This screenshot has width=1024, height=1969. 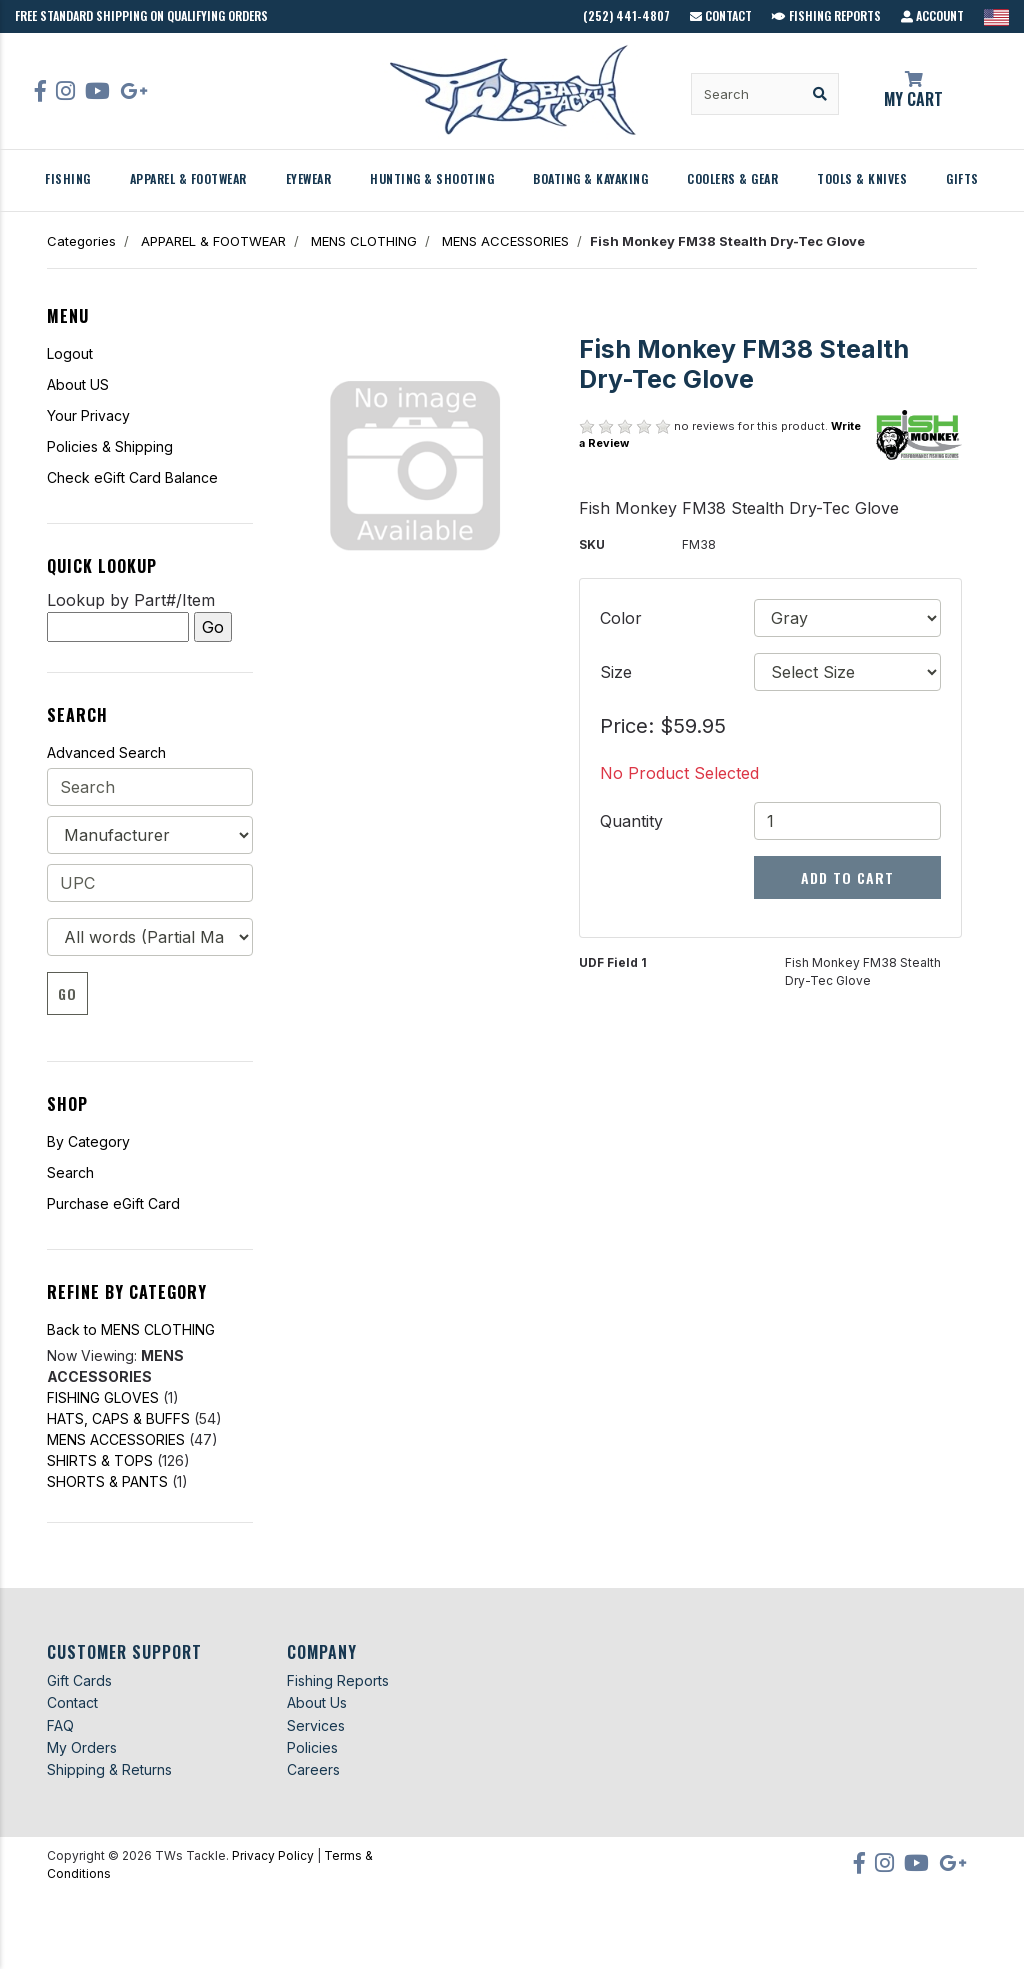 I want to click on COOLERS & GEAR, so click(x=732, y=178).